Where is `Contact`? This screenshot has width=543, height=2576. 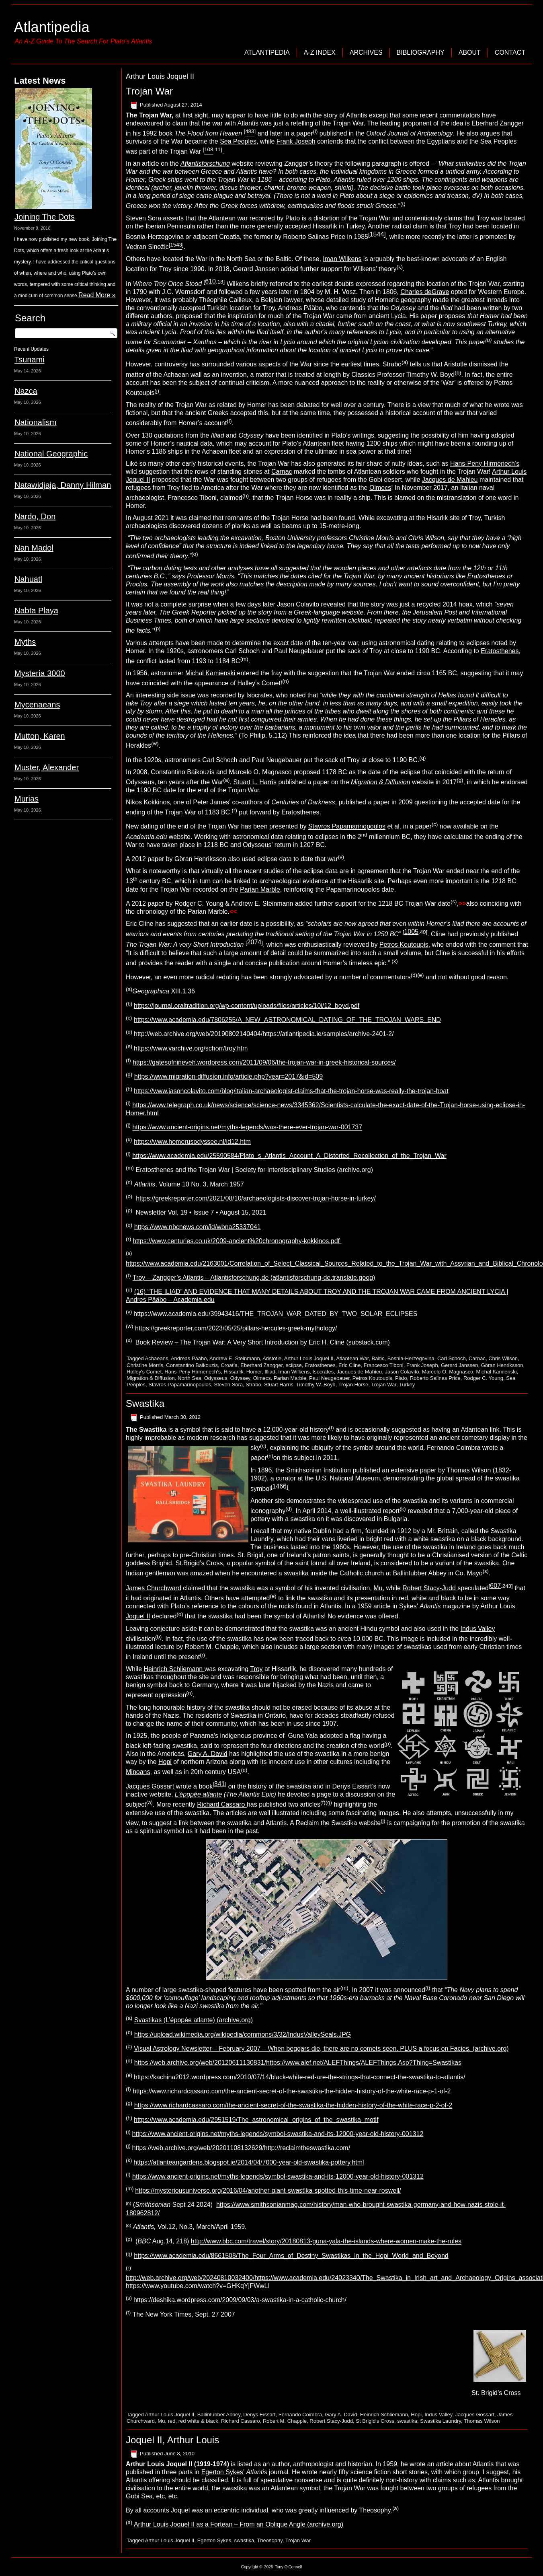
Contact is located at coordinates (510, 52).